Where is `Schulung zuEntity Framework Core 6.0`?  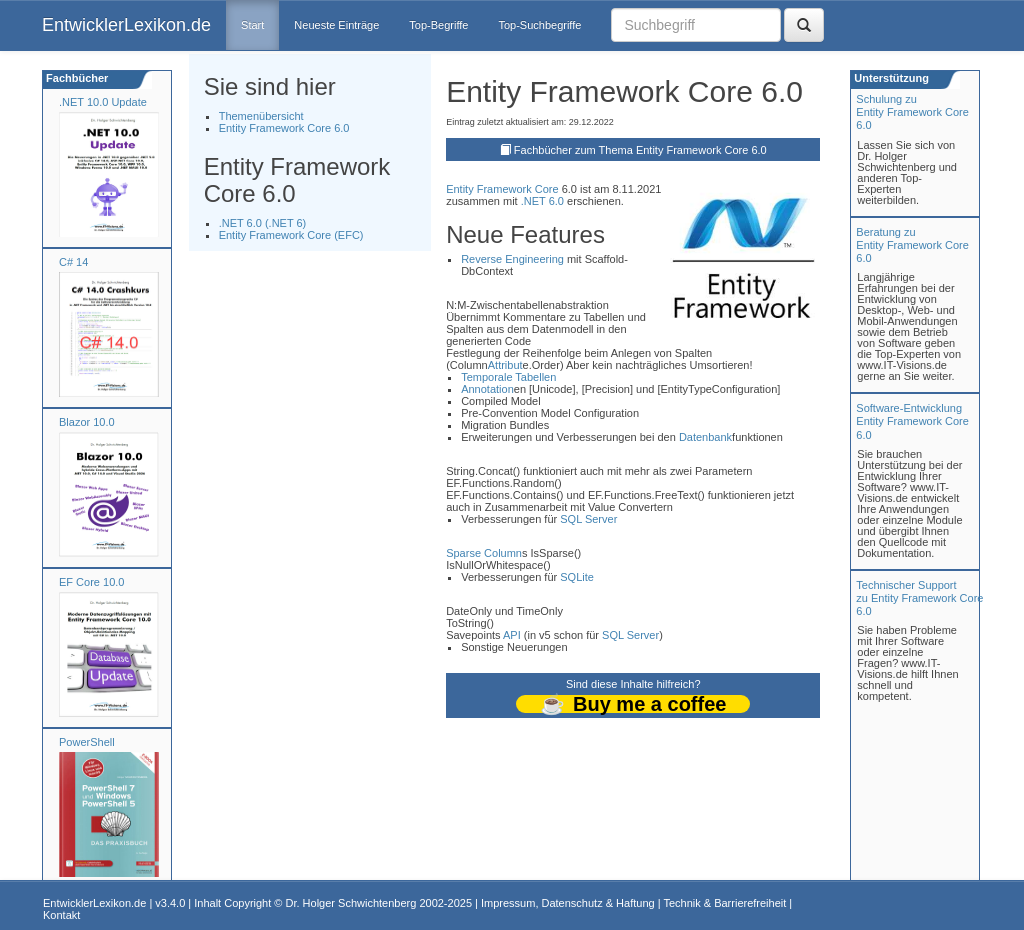
Schulung zuEntity Framework Core 6.0 is located at coordinates (912, 112).